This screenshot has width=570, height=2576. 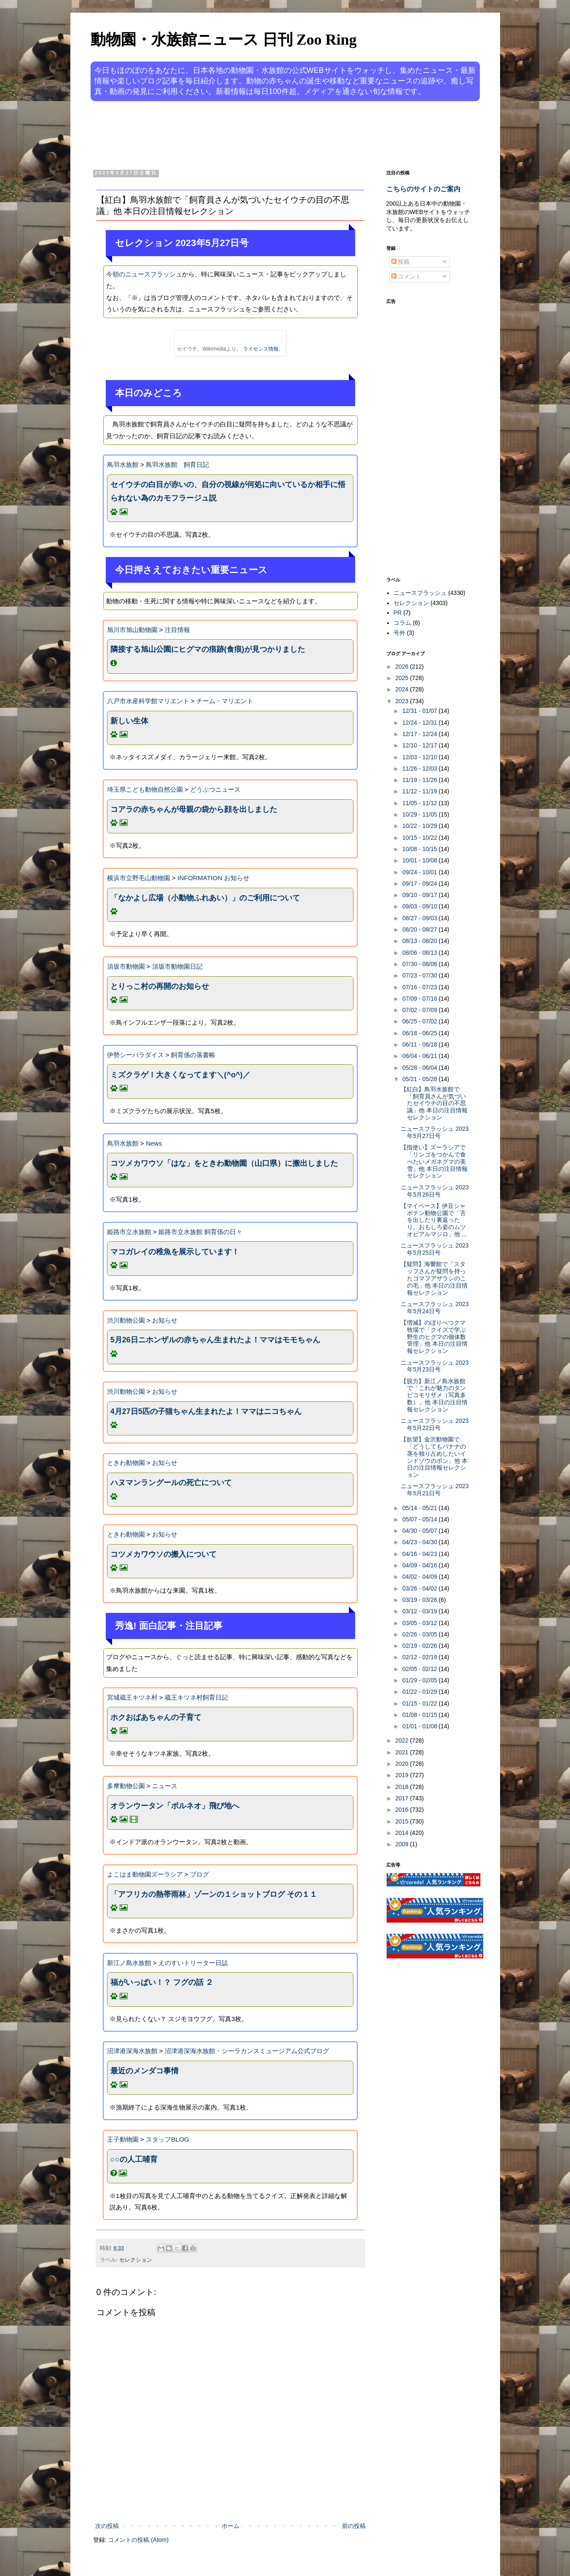 What do you see at coordinates (420, 1680) in the screenshot?
I see `01/29 - 02/05` at bounding box center [420, 1680].